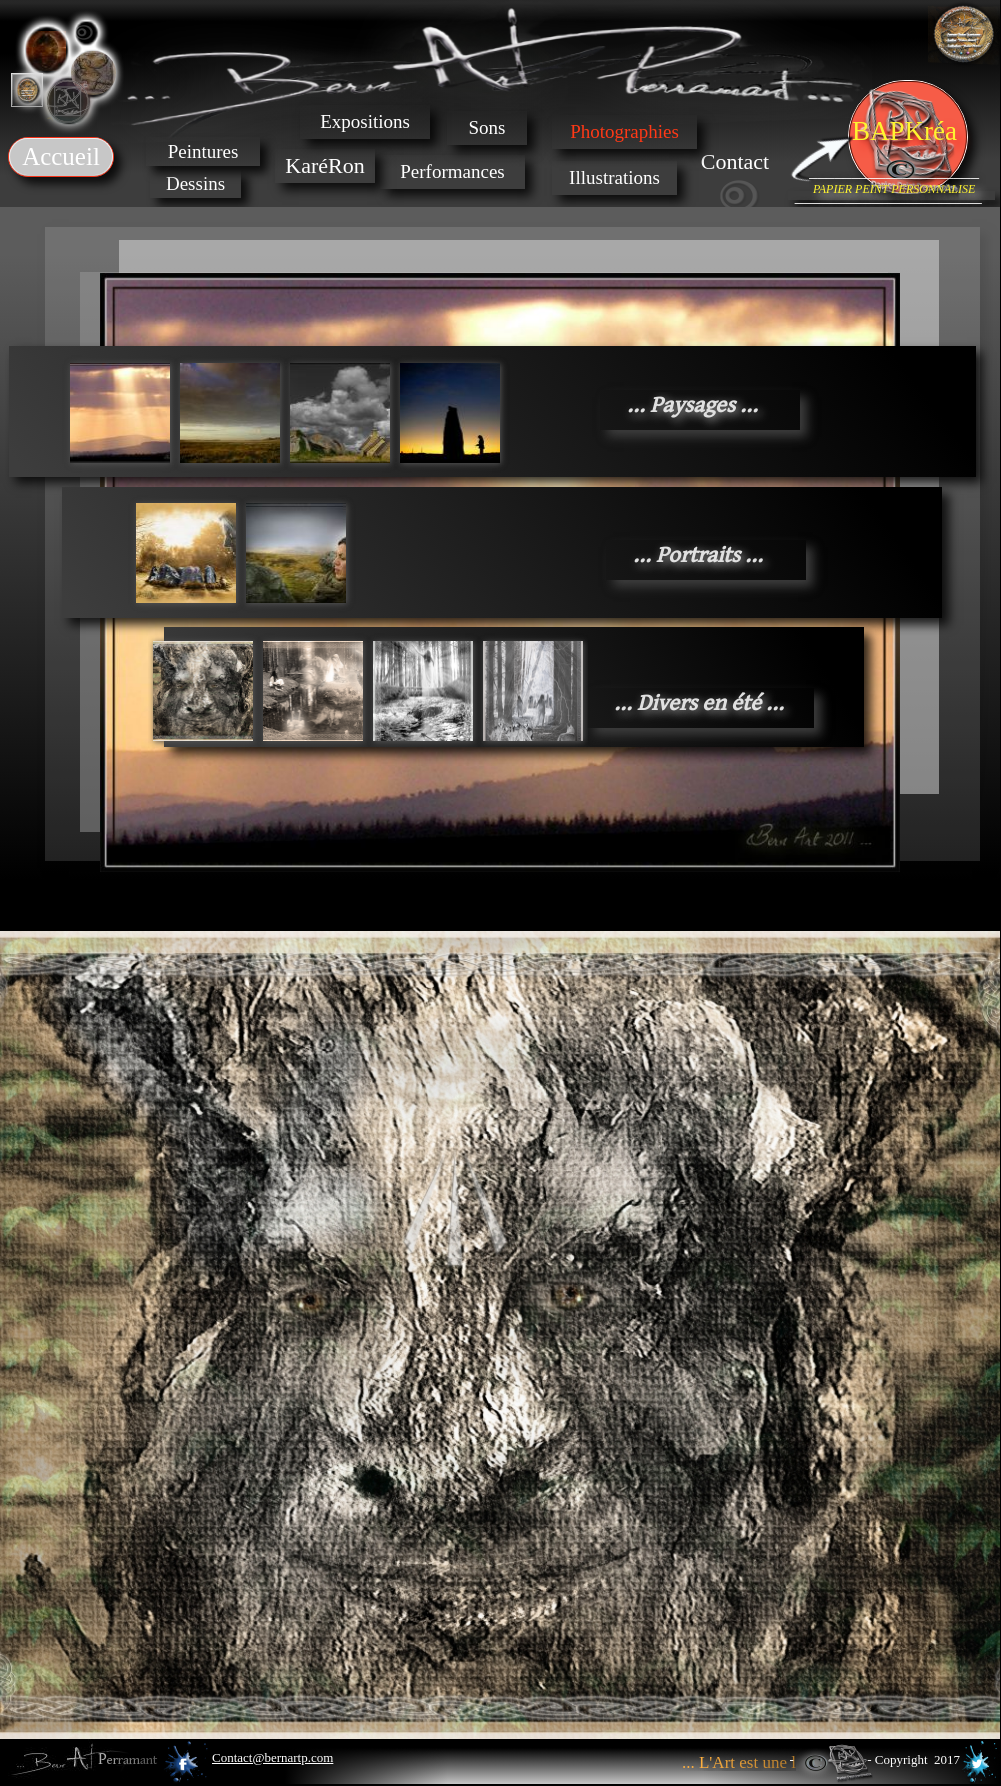 The image size is (1001, 1786). What do you see at coordinates (624, 131) in the screenshot?
I see `Photographies` at bounding box center [624, 131].